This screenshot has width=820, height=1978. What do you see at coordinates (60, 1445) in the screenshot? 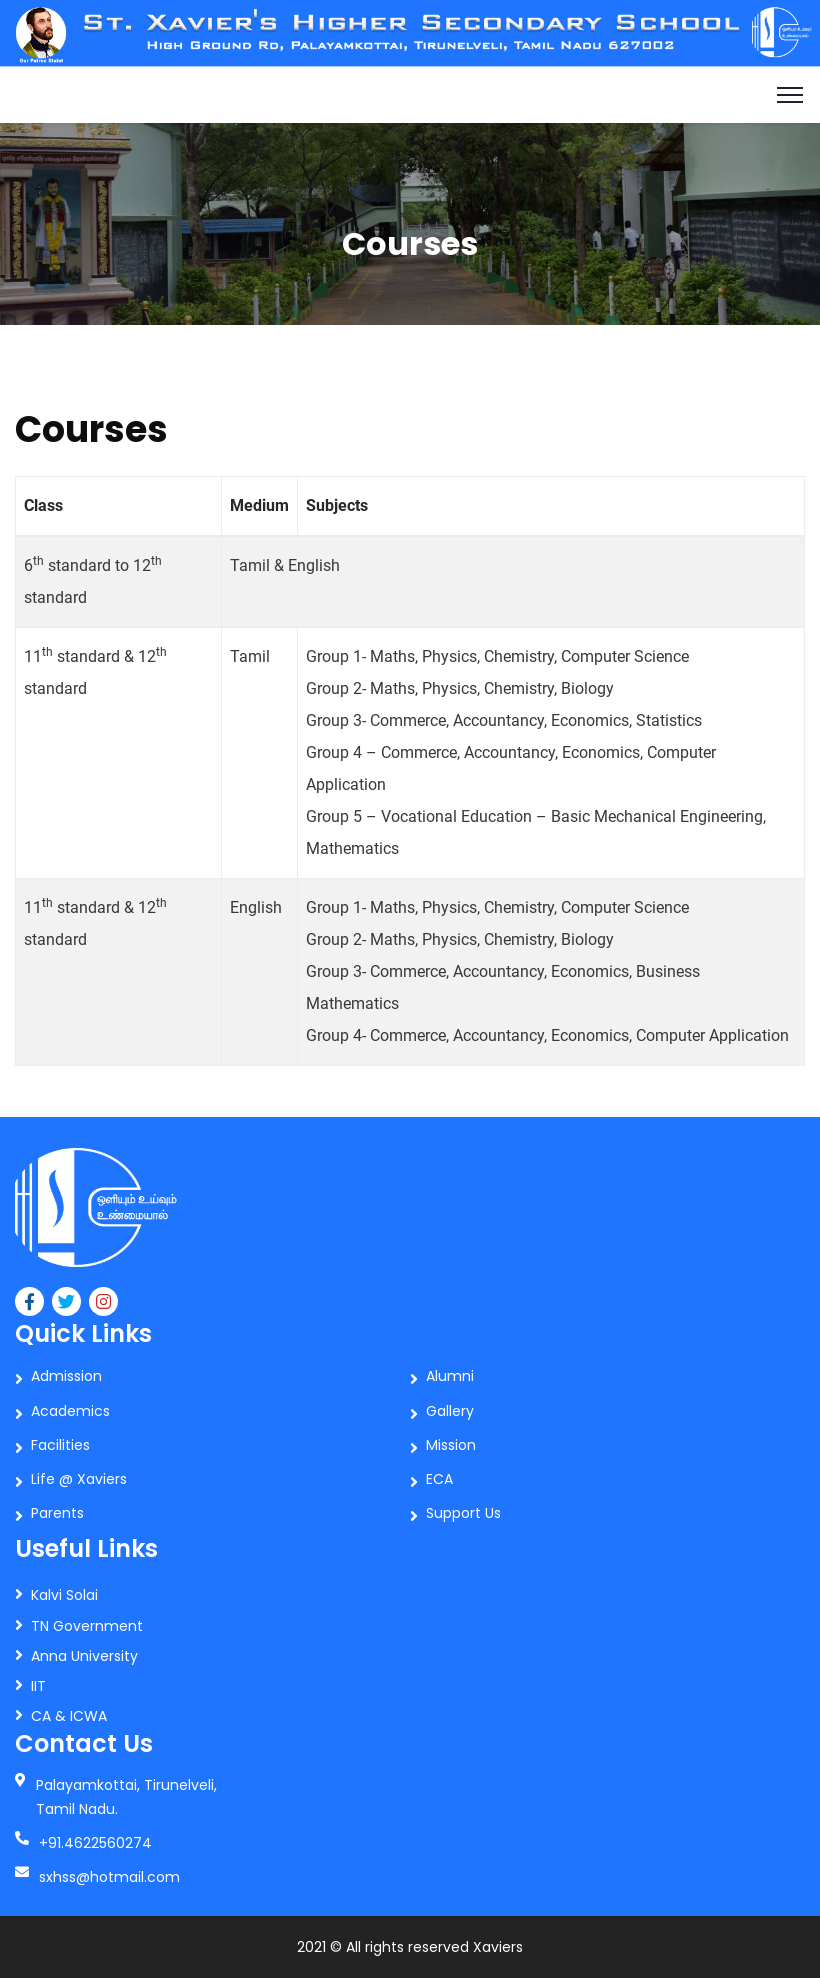
I see `Facilities` at bounding box center [60, 1445].